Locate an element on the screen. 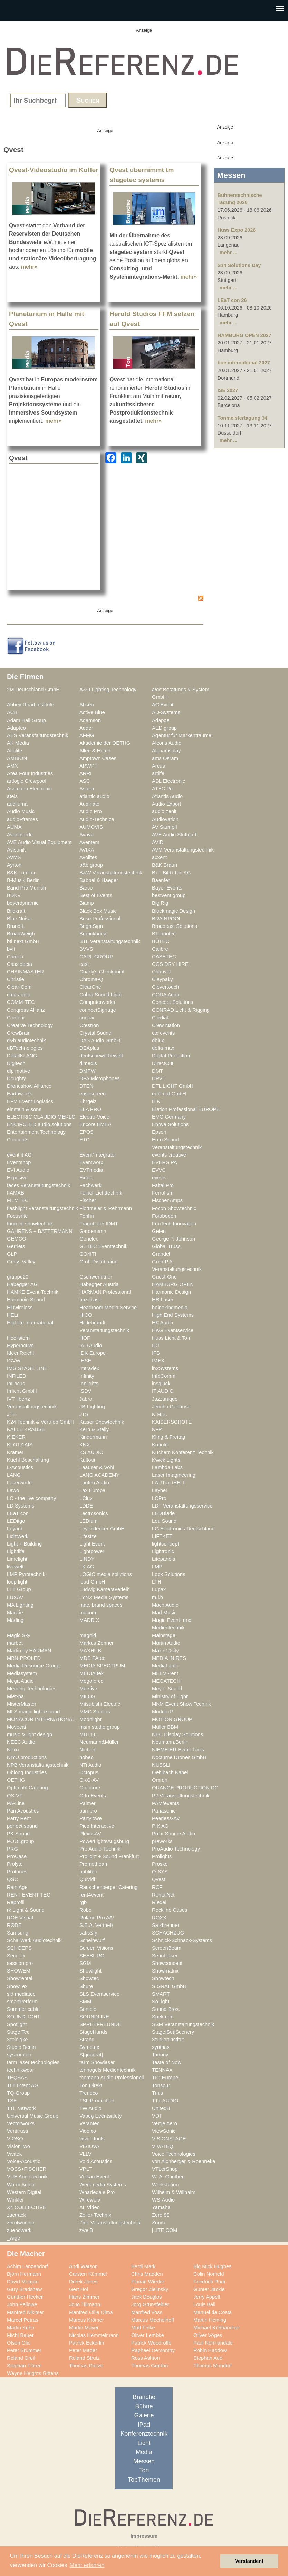  Crystal Sound is located at coordinates (95, 1033).